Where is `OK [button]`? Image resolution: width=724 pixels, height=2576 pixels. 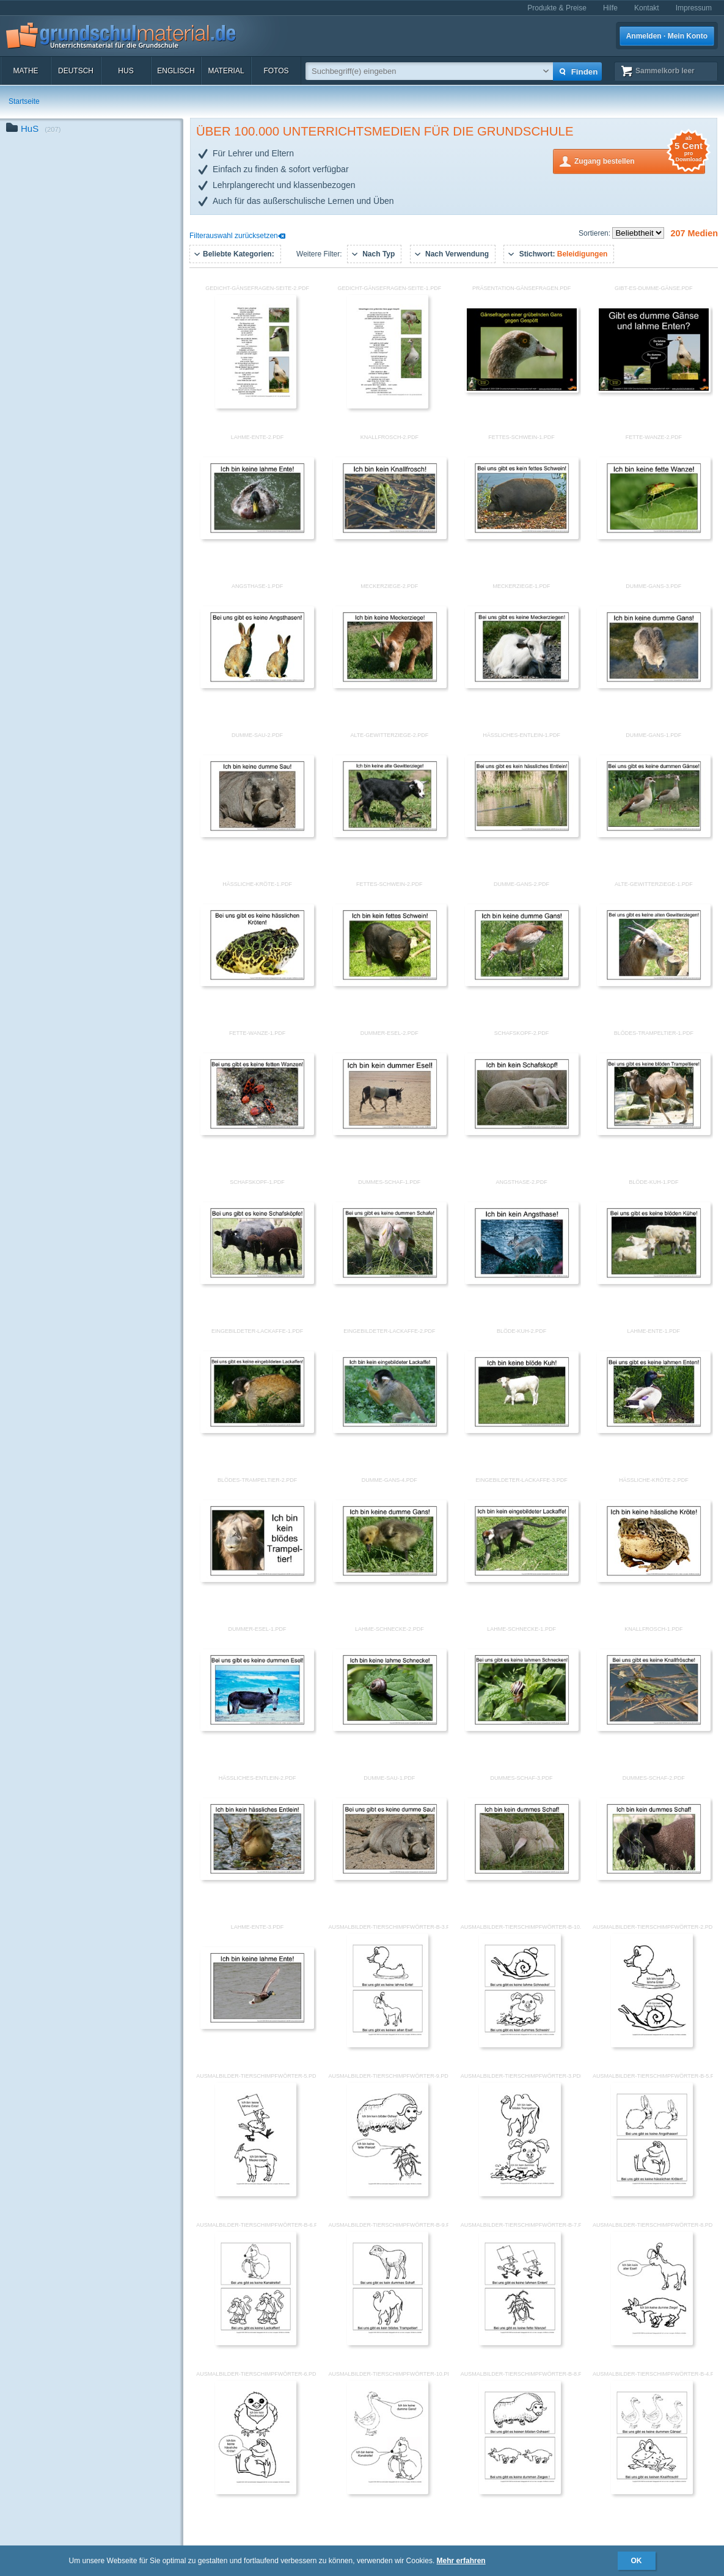
OK [button] is located at coordinates (636, 2560).